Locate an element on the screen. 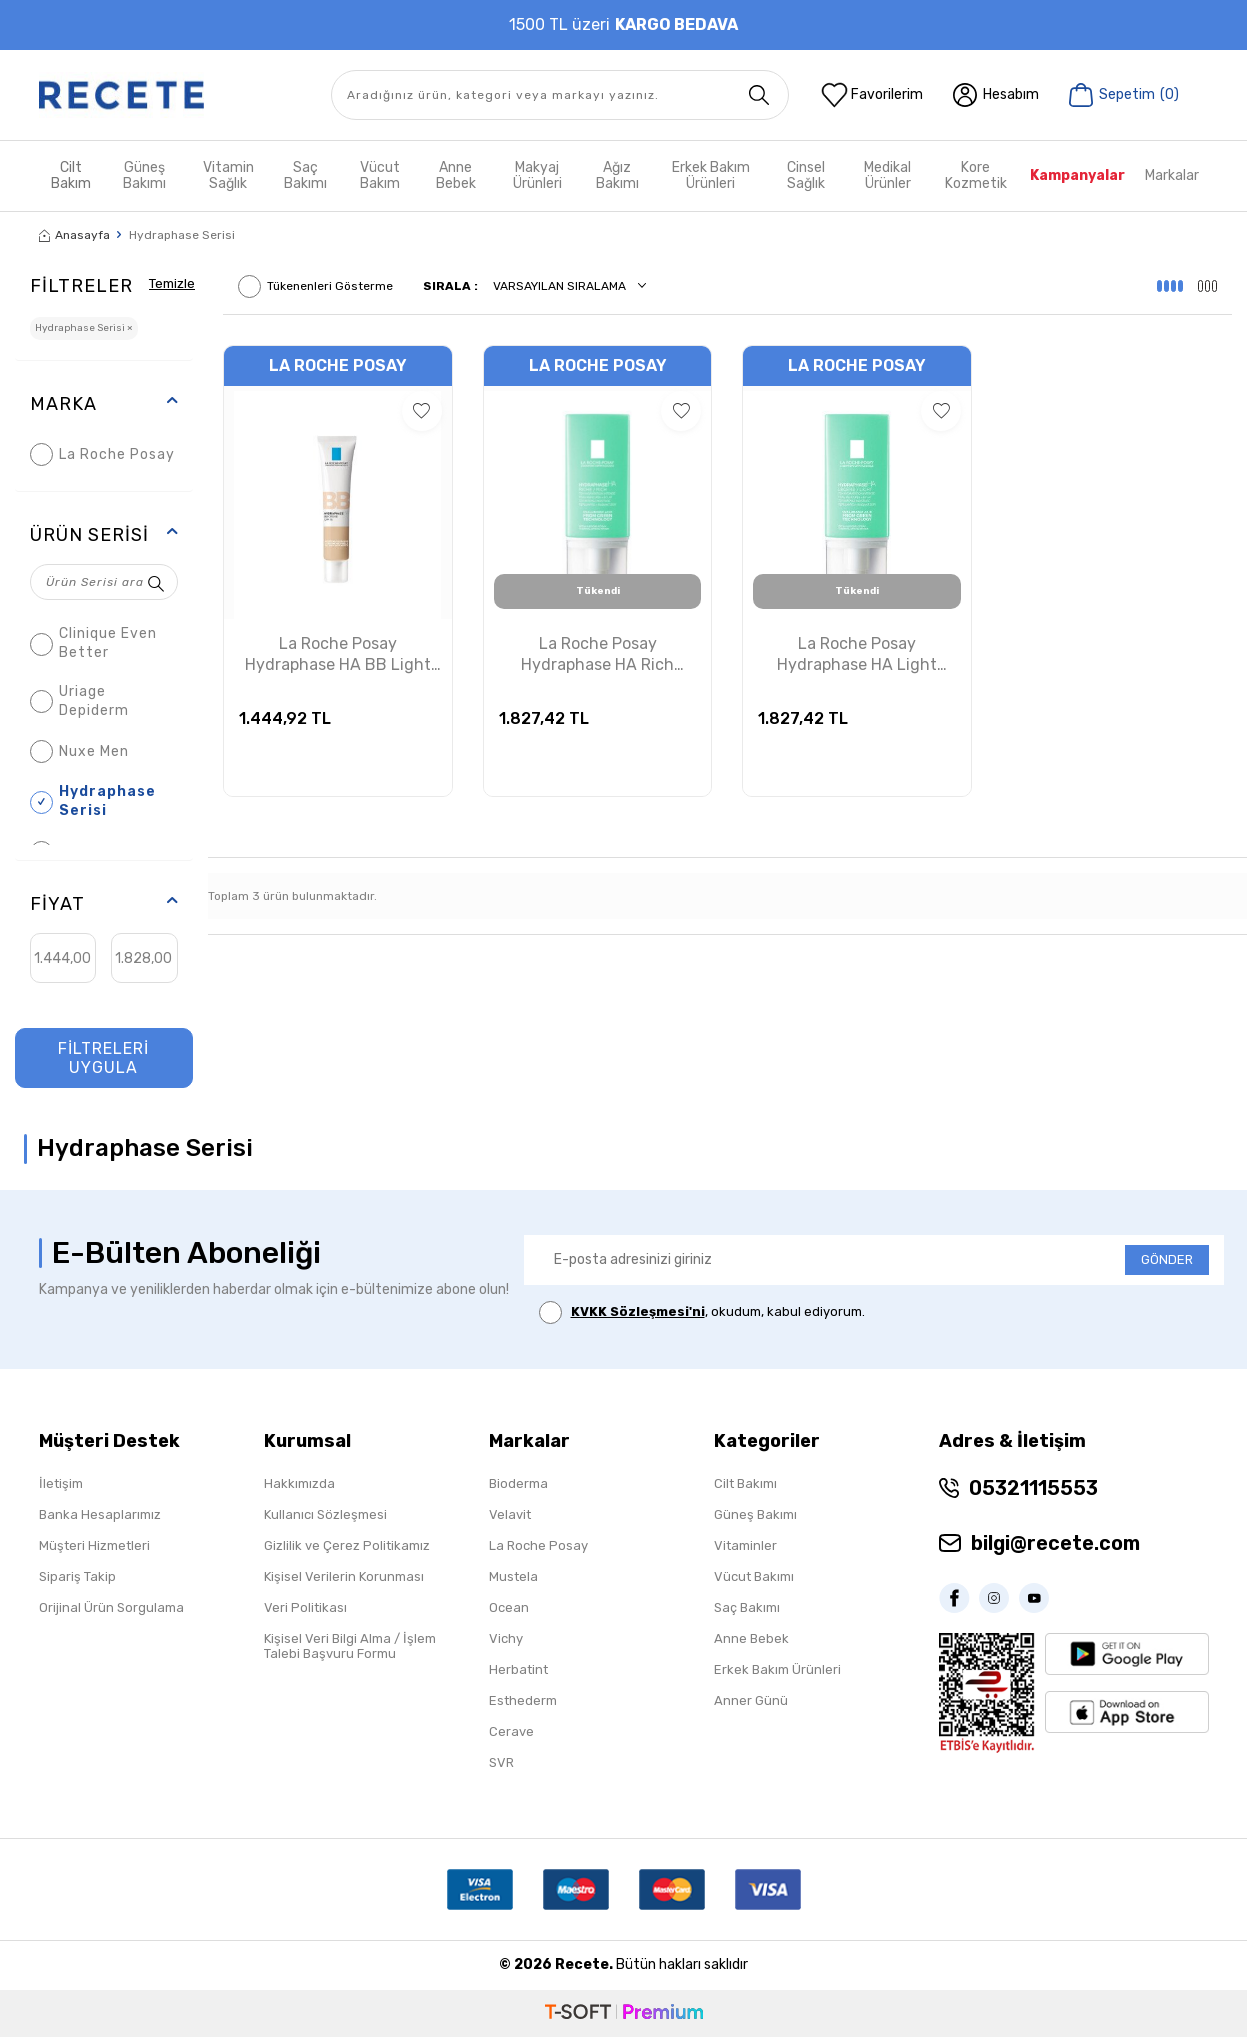 The height and width of the screenshot is (2037, 1247). GÖNDER is located at coordinates (1167, 1259).